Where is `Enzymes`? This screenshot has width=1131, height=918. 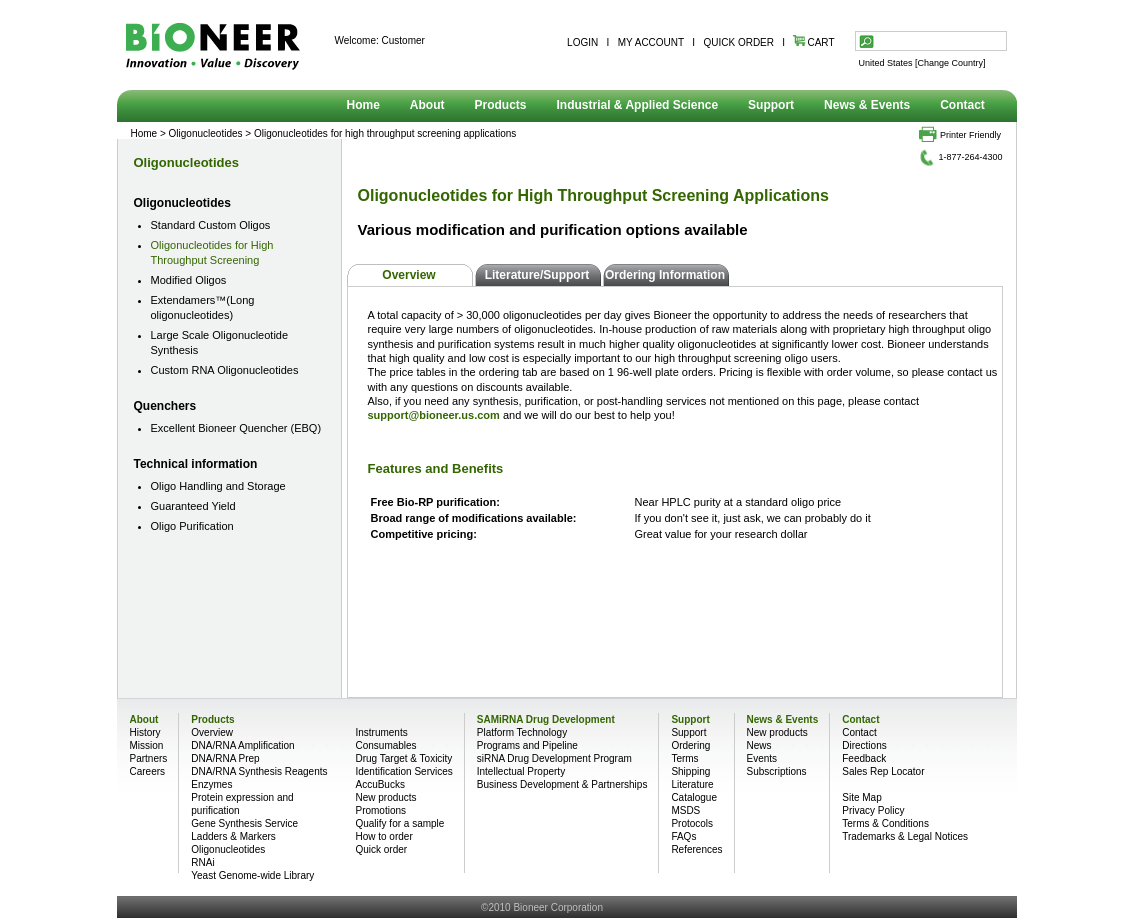
Enzymes is located at coordinates (211, 784).